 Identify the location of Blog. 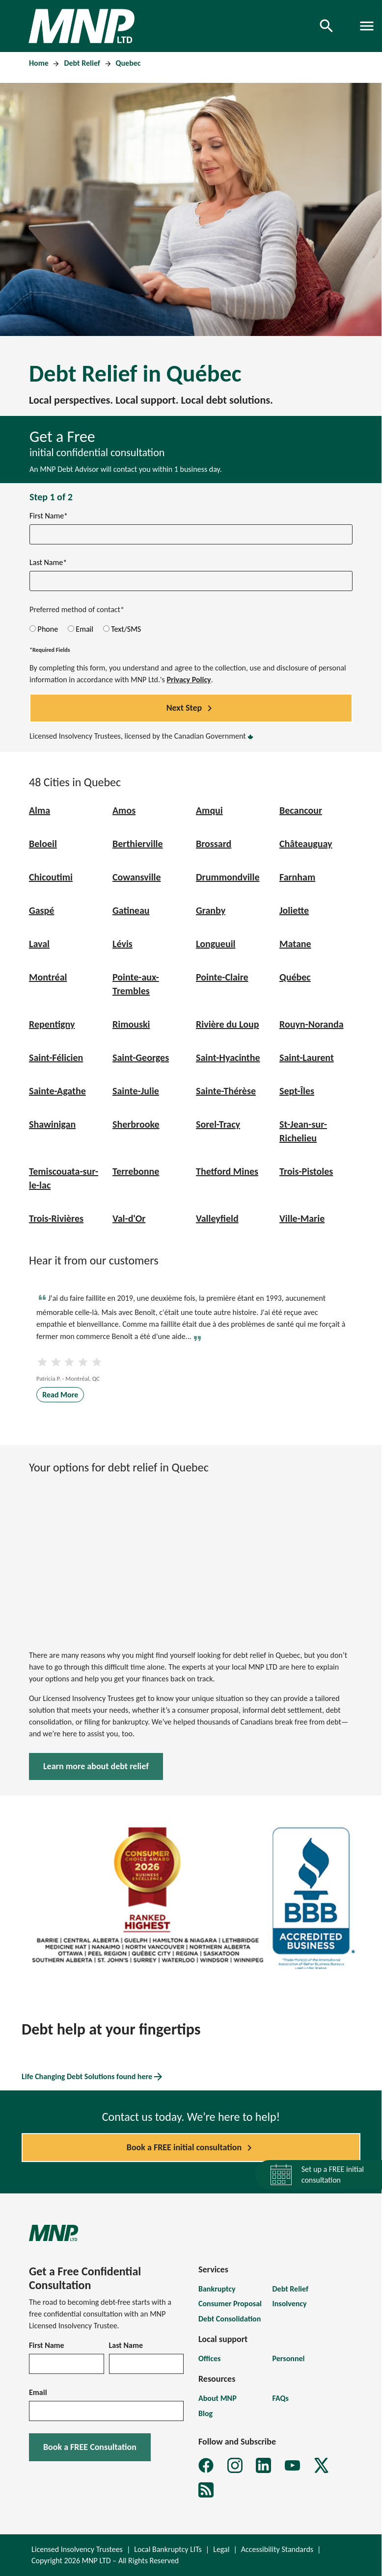
(205, 2413).